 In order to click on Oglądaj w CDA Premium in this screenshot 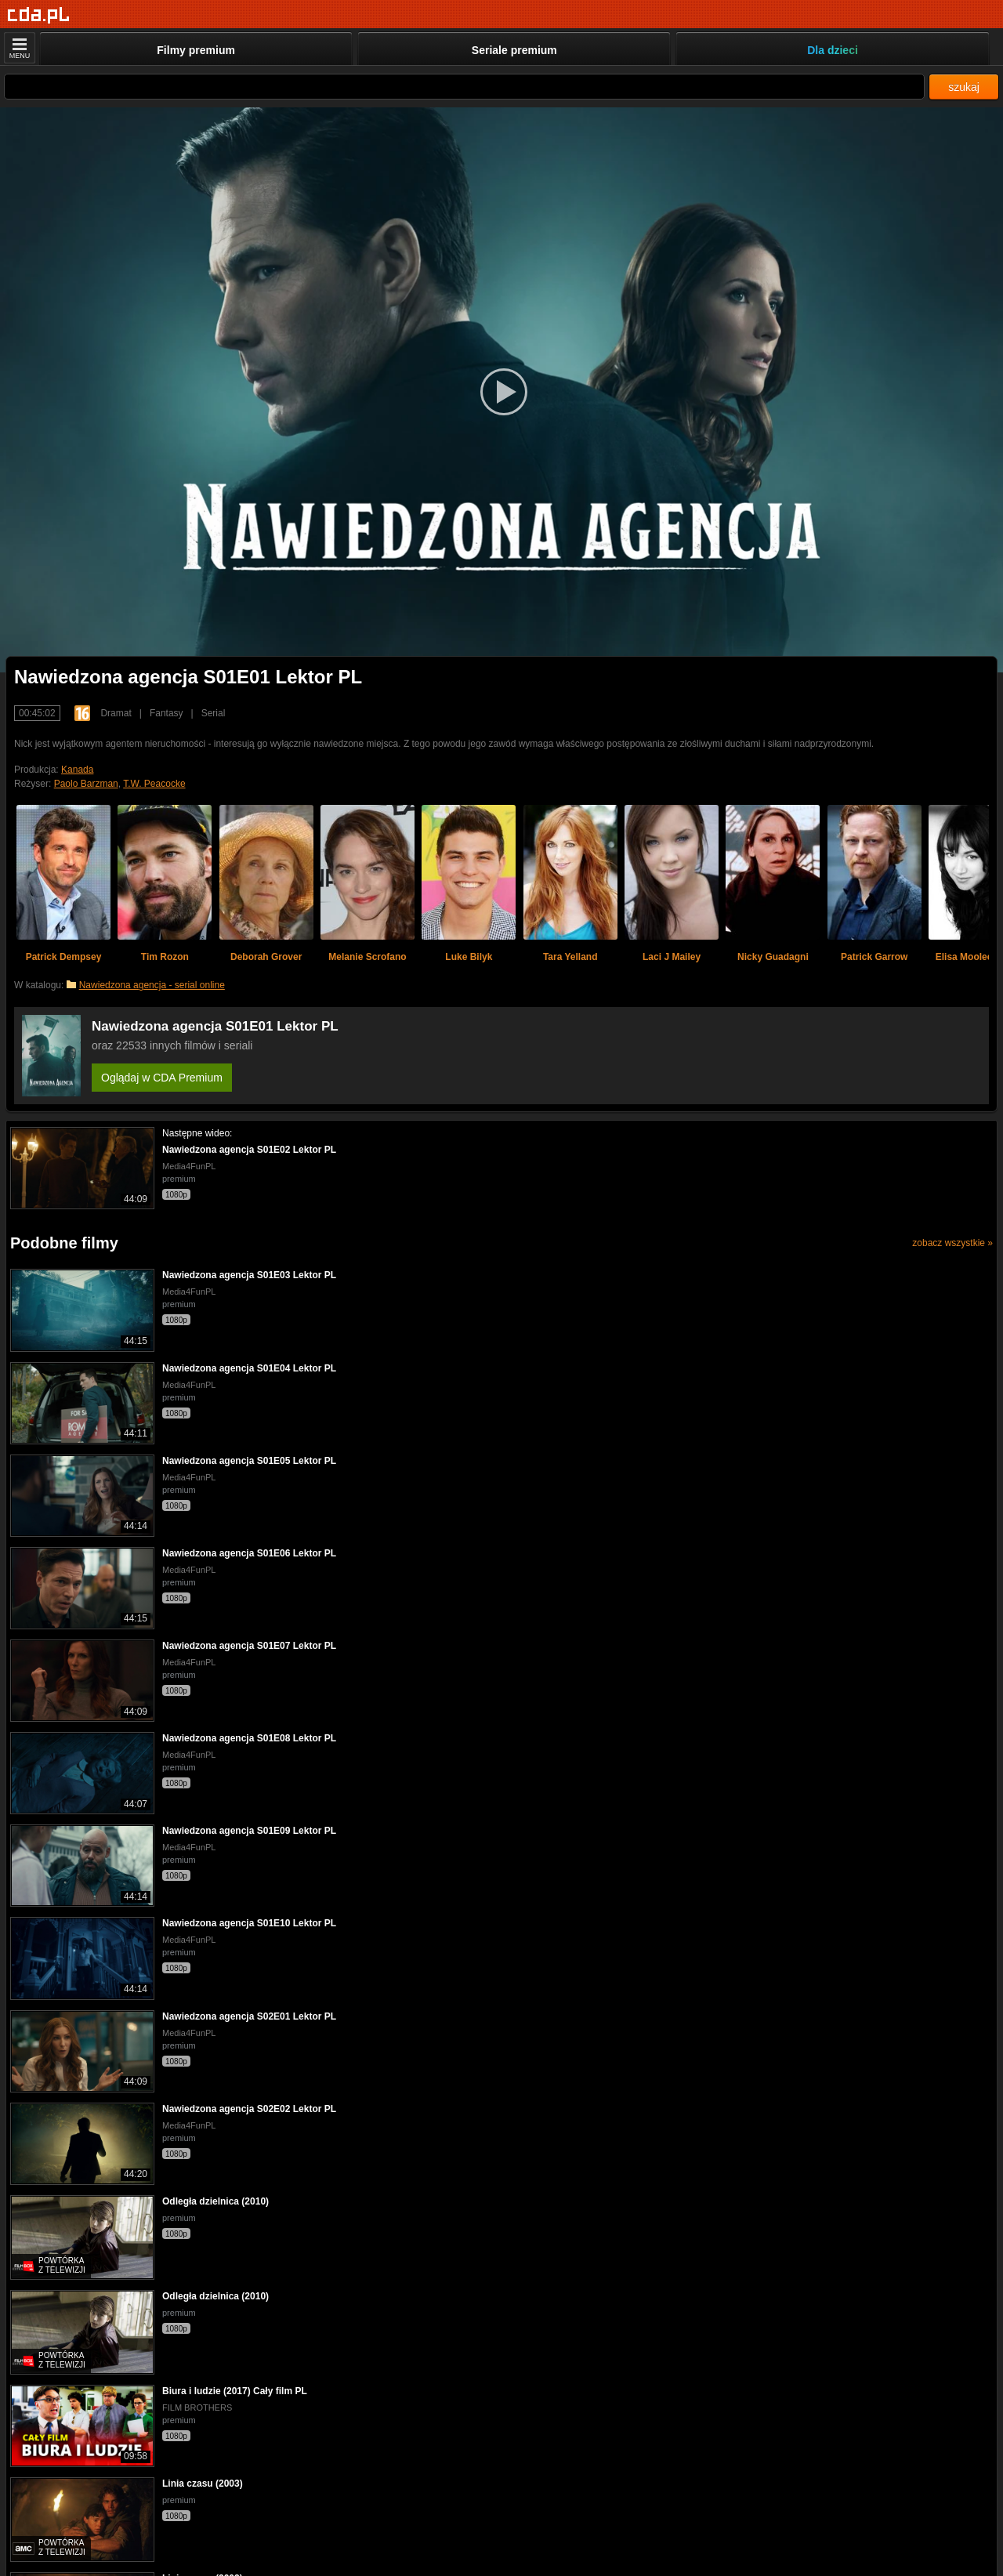, I will do `click(162, 1077)`.